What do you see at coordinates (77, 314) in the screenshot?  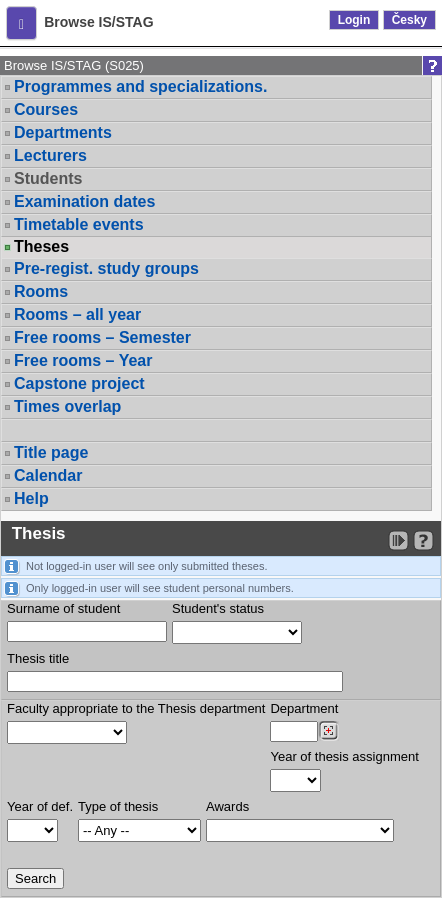 I see `Rooms – all year` at bounding box center [77, 314].